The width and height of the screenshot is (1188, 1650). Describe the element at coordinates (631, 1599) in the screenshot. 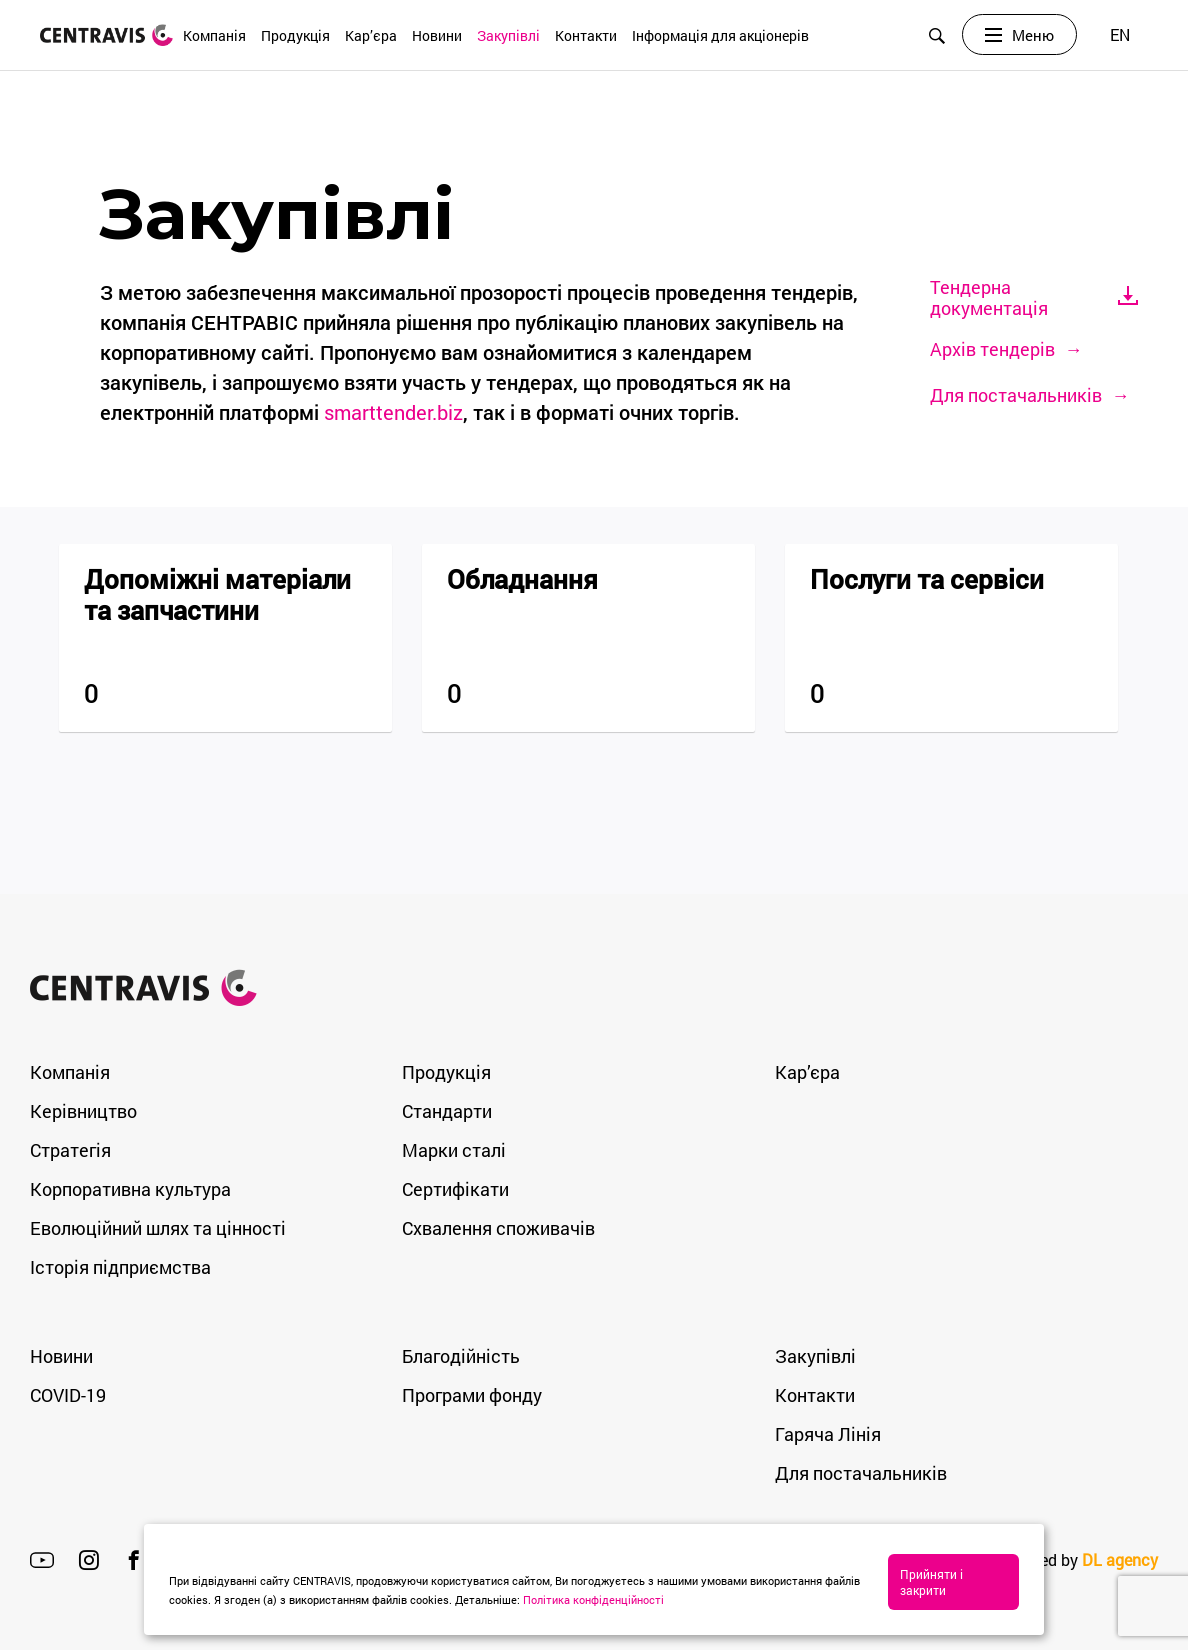

I see `Політика конфіденційності` at that location.